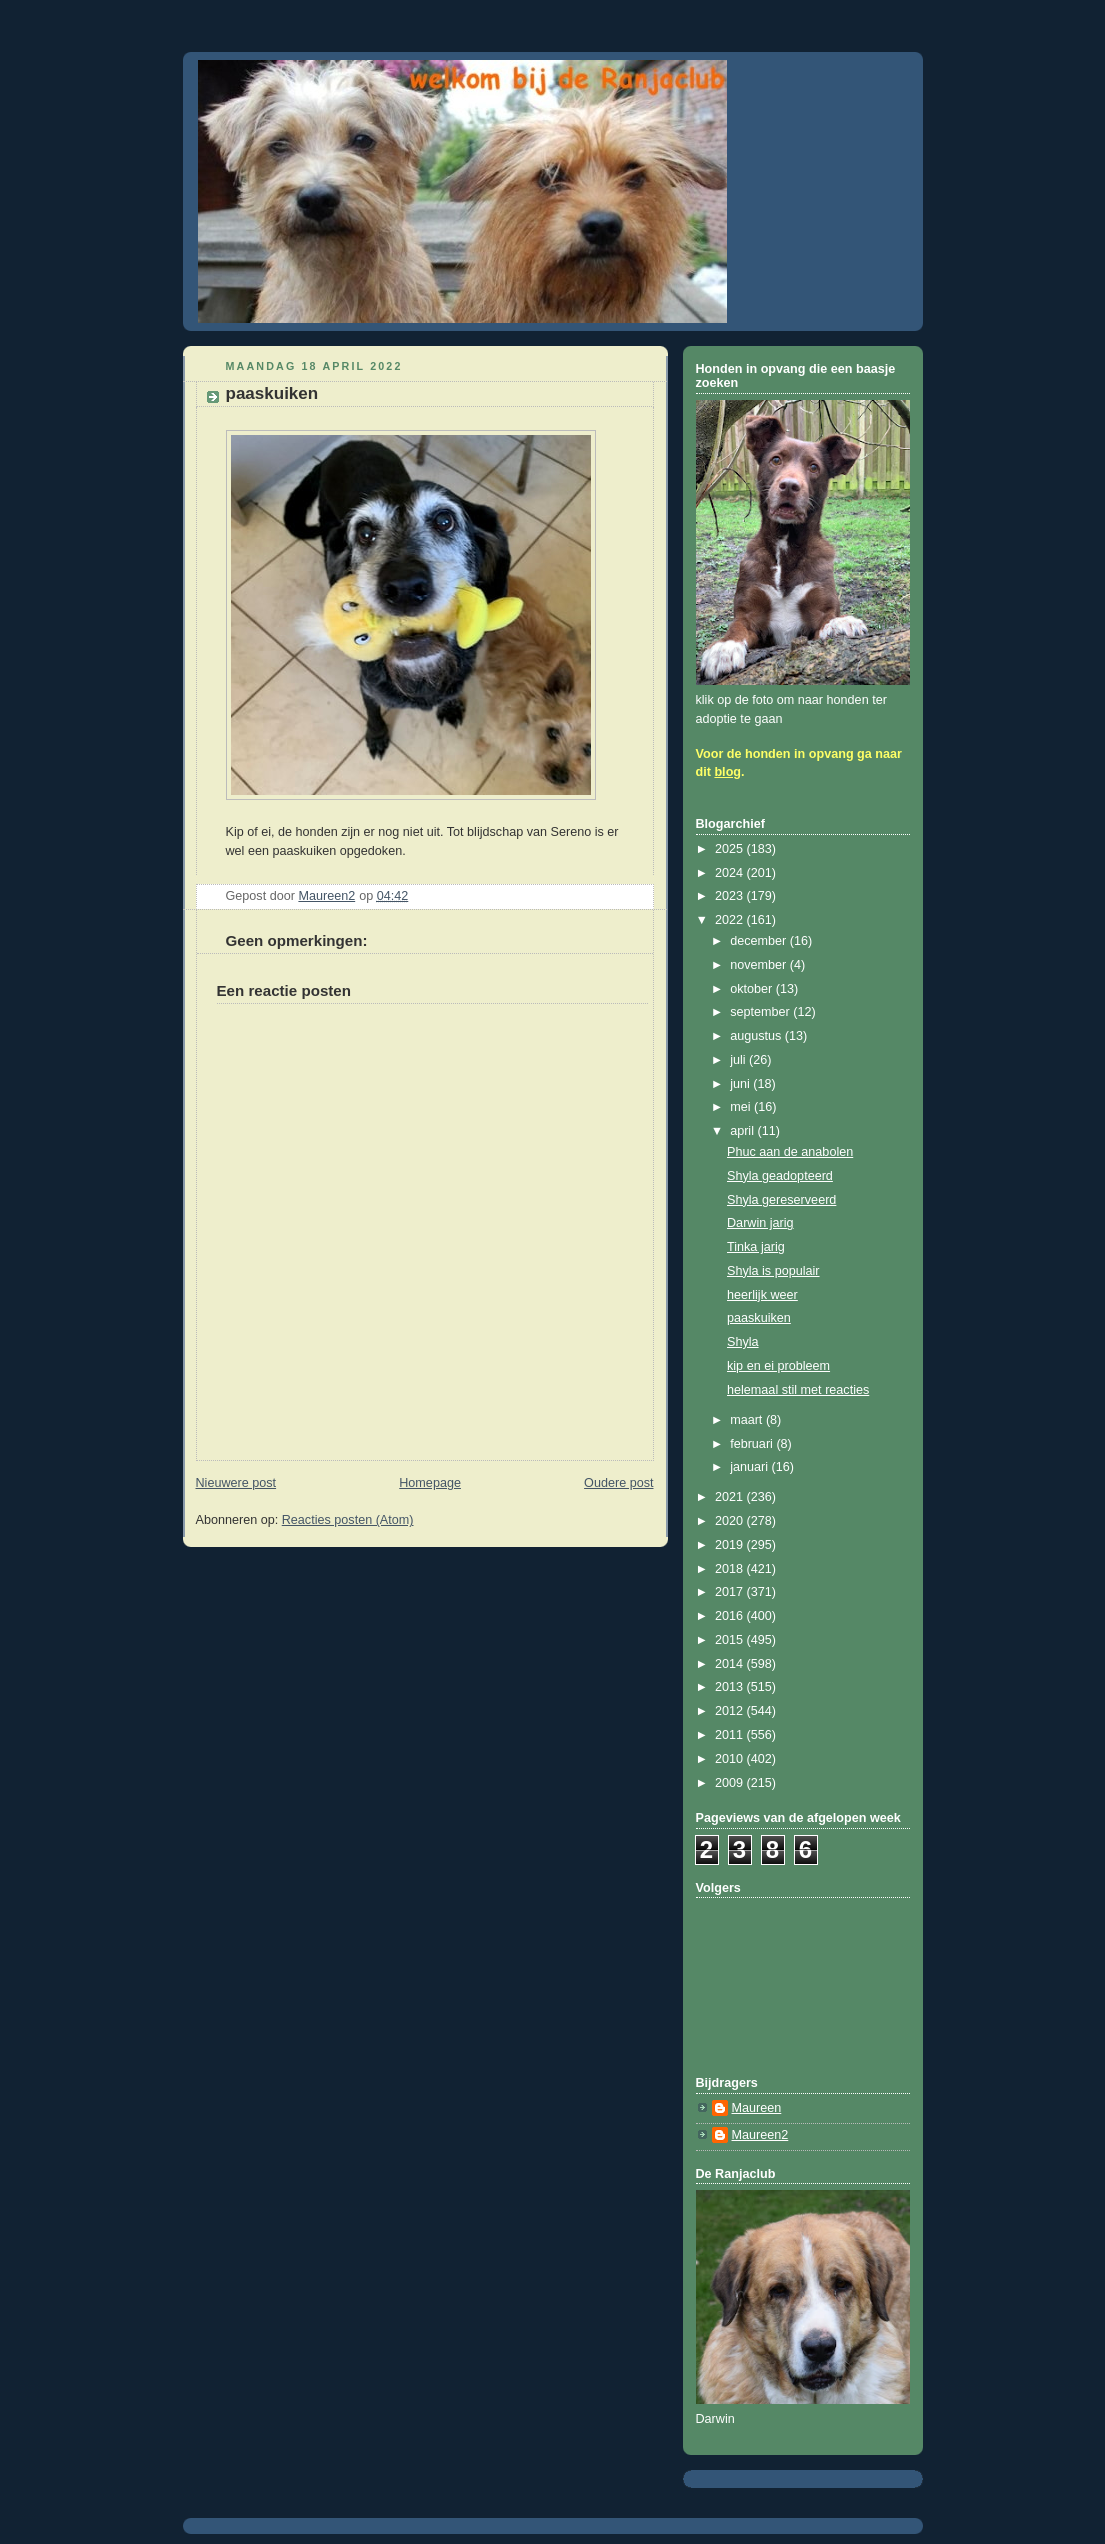 This screenshot has height=2544, width=1105. What do you see at coordinates (762, 1295) in the screenshot?
I see `heerlijk weer` at bounding box center [762, 1295].